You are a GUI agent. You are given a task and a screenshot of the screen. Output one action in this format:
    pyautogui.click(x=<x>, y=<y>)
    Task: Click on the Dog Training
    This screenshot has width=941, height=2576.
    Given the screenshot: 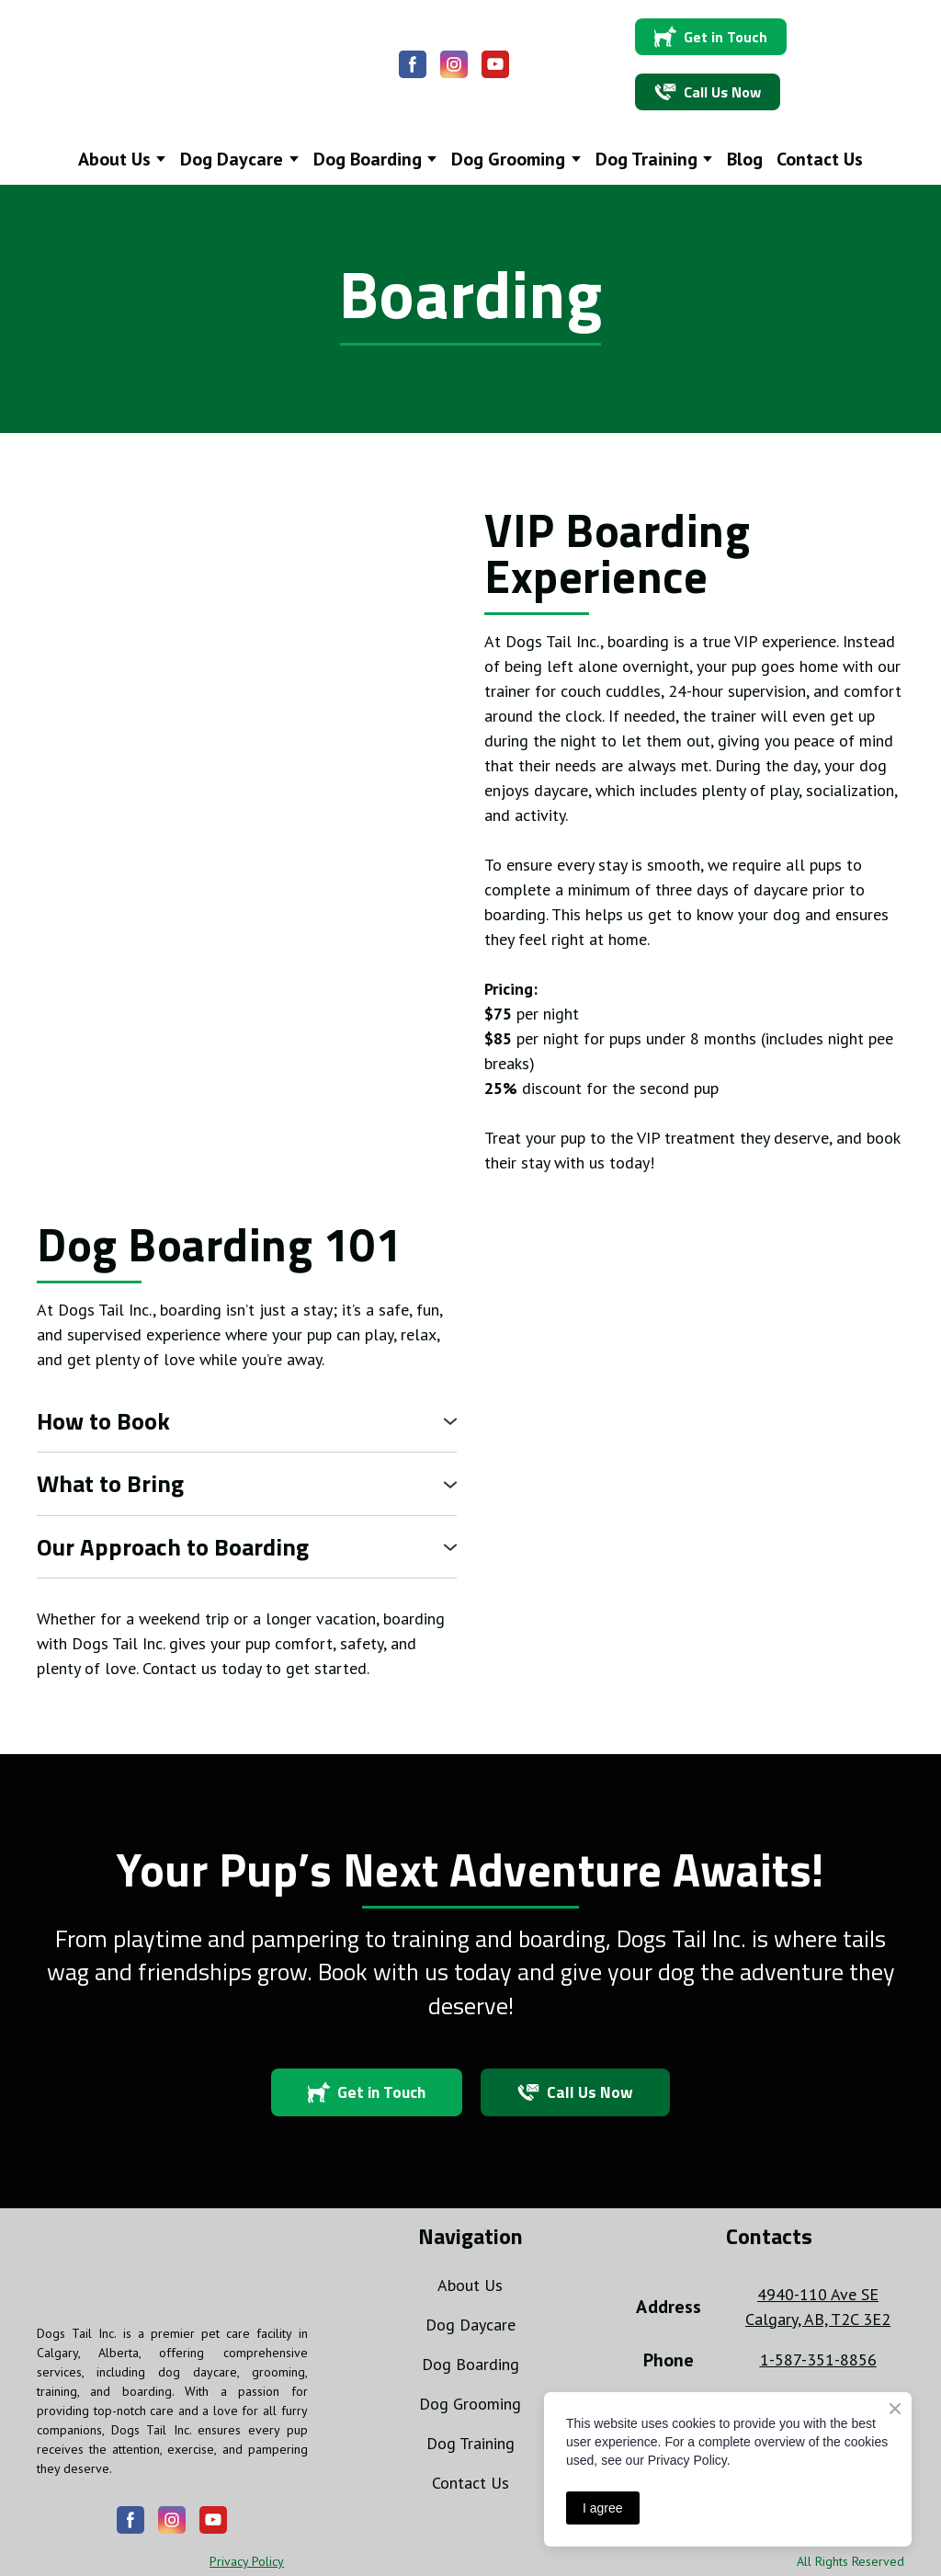 What is the action you would take?
    pyautogui.click(x=470, y=2443)
    